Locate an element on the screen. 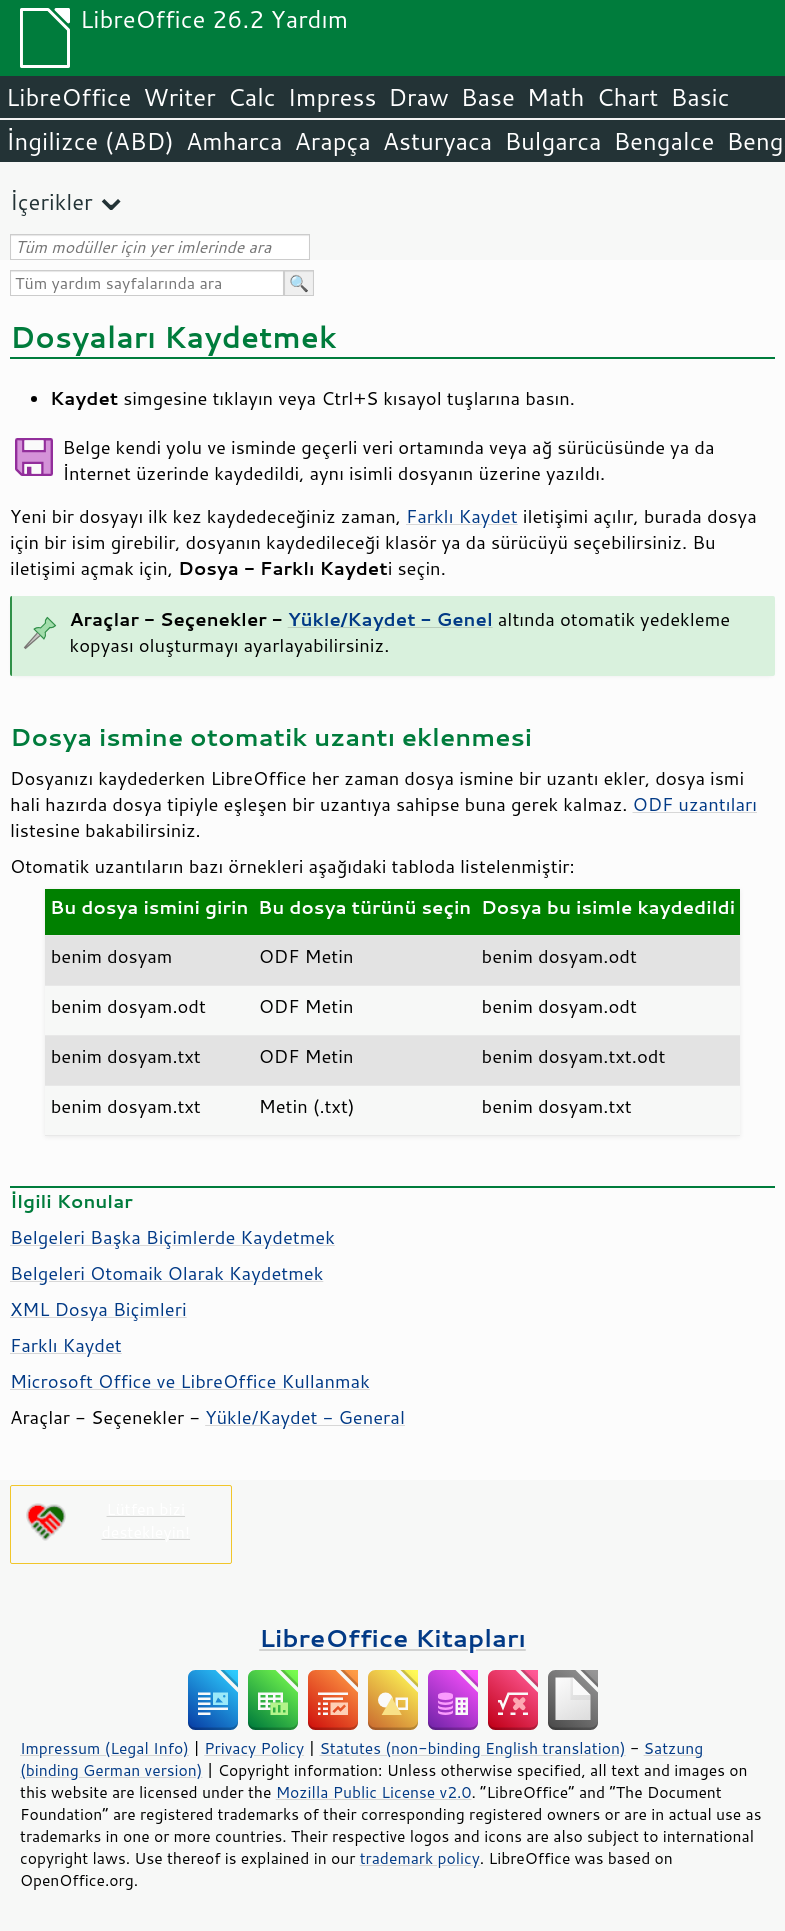 Image resolution: width=785 pixels, height=1931 pixels. Calc is located at coordinates (252, 97).